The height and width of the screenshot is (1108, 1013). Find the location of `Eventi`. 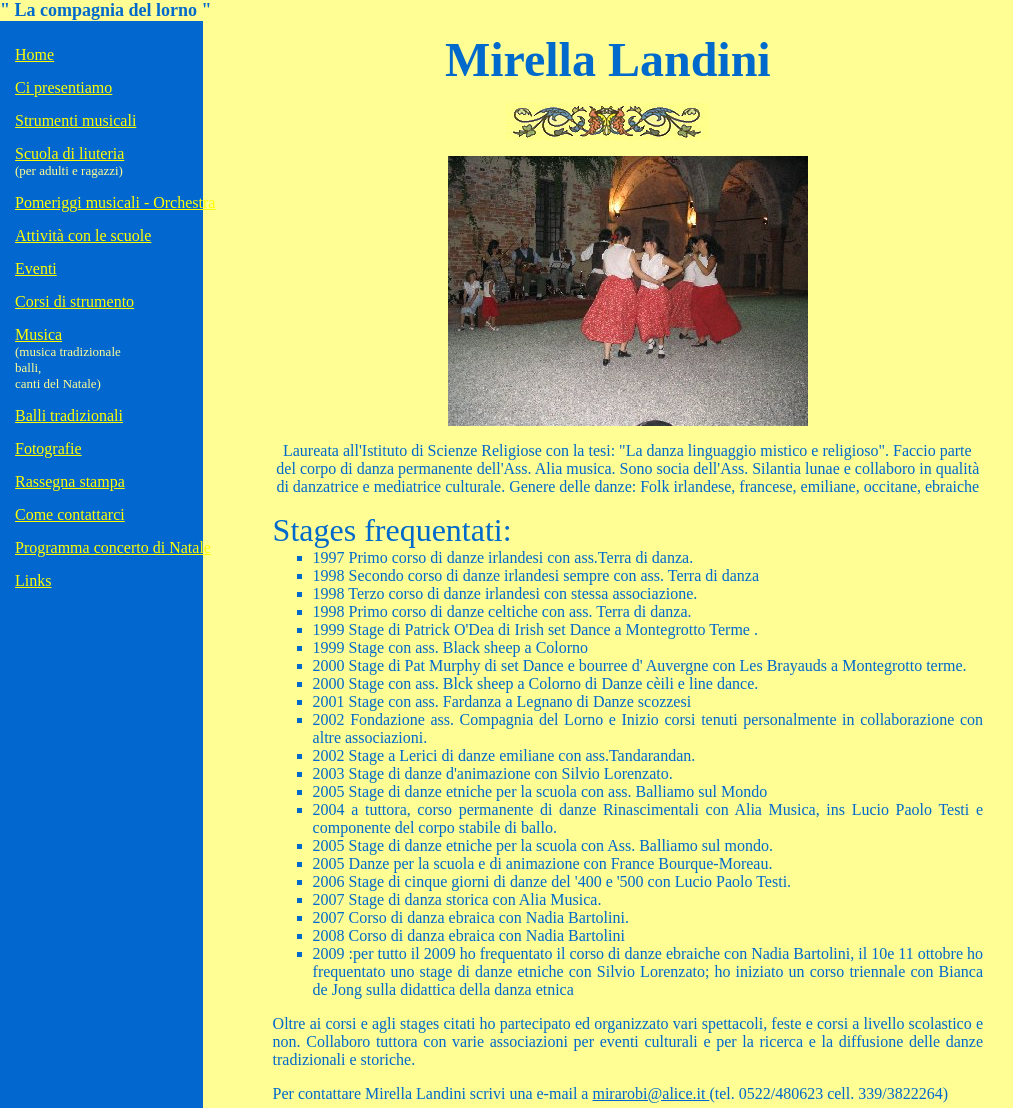

Eventi is located at coordinates (36, 268).